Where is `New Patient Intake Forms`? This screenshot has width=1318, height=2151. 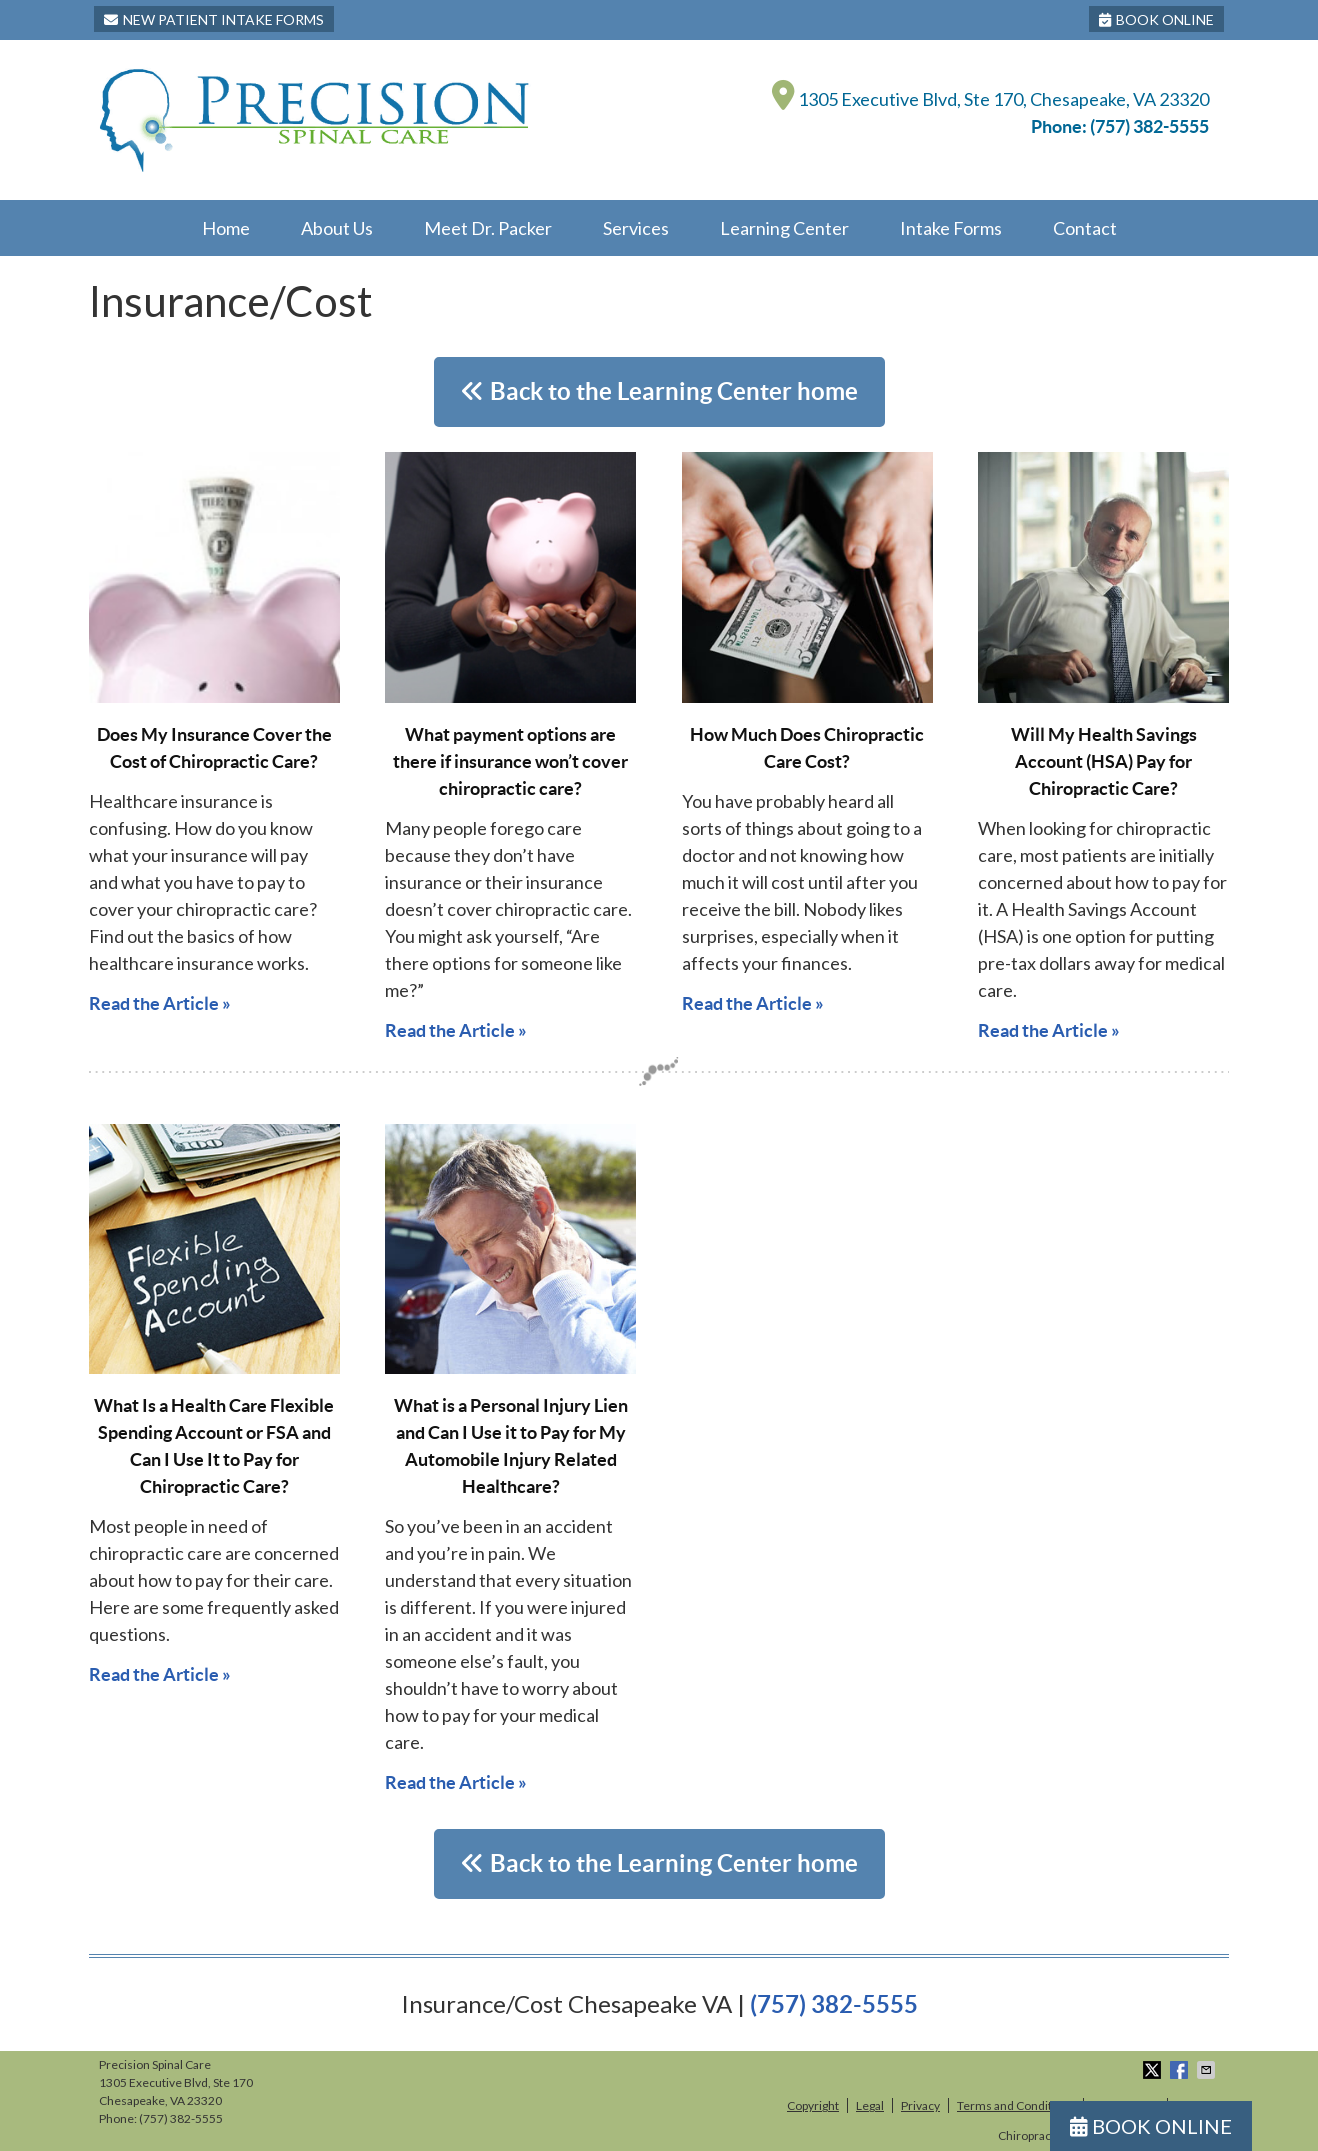
New Patient Intake Forms is located at coordinates (214, 19).